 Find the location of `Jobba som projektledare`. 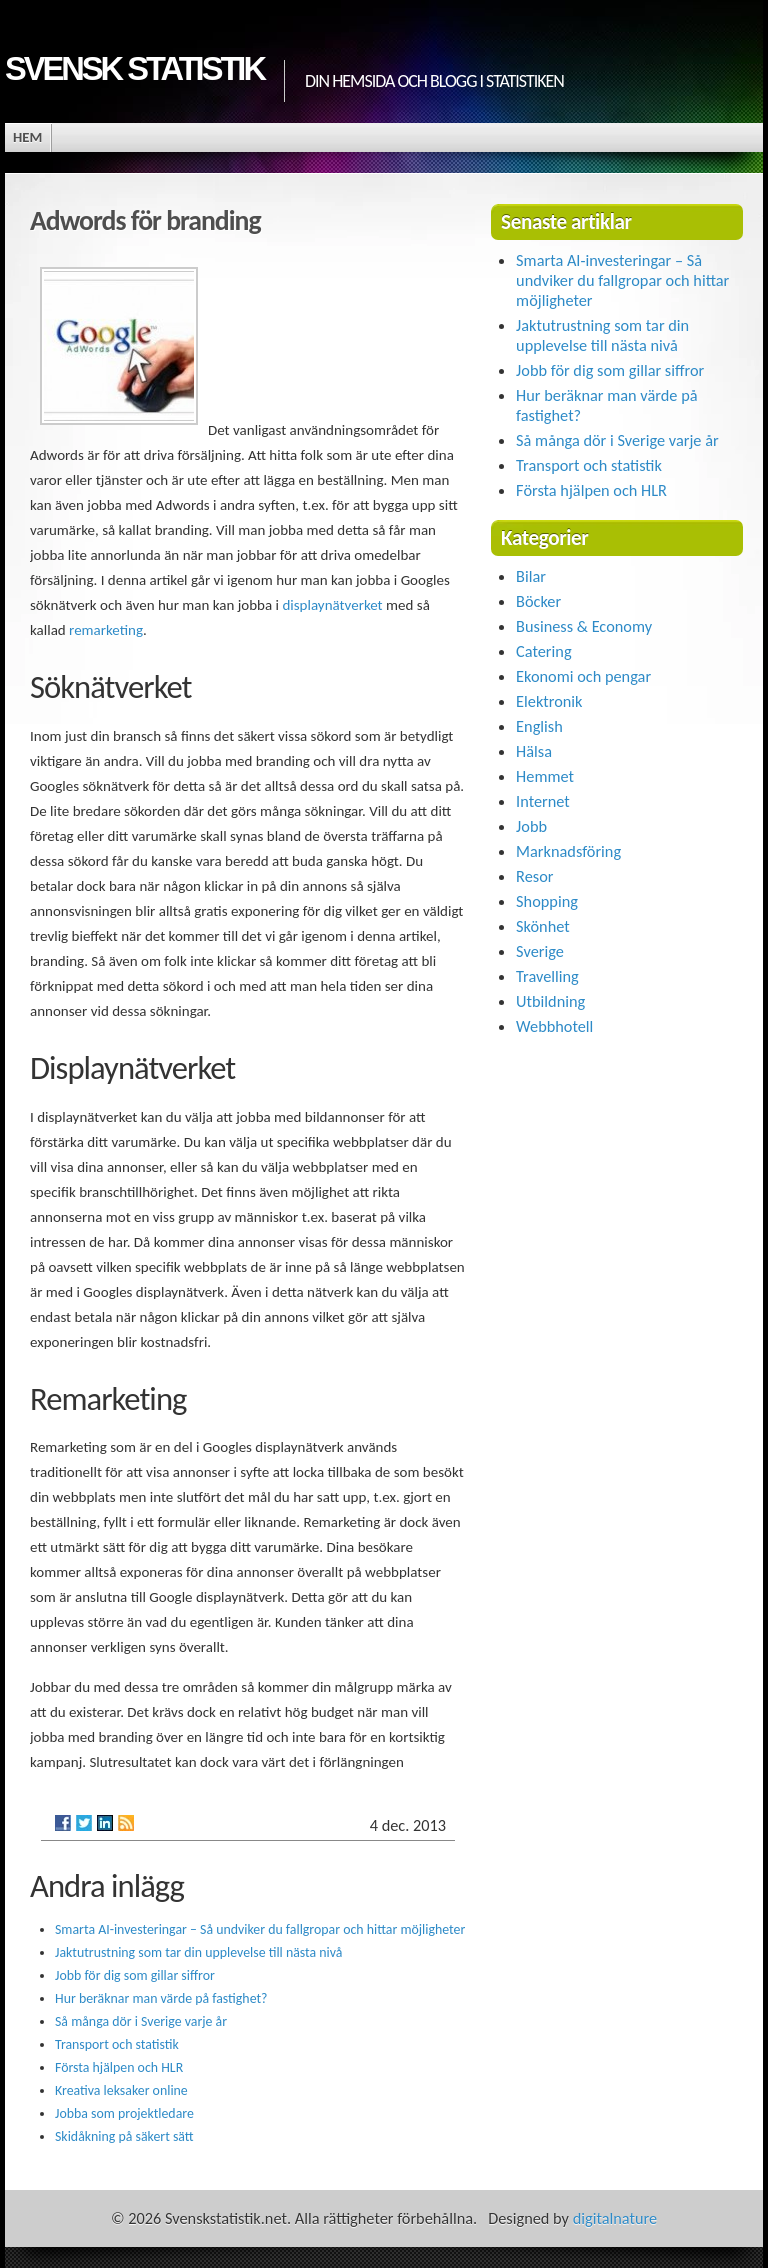

Jobba som projektledare is located at coordinates (124, 2113).